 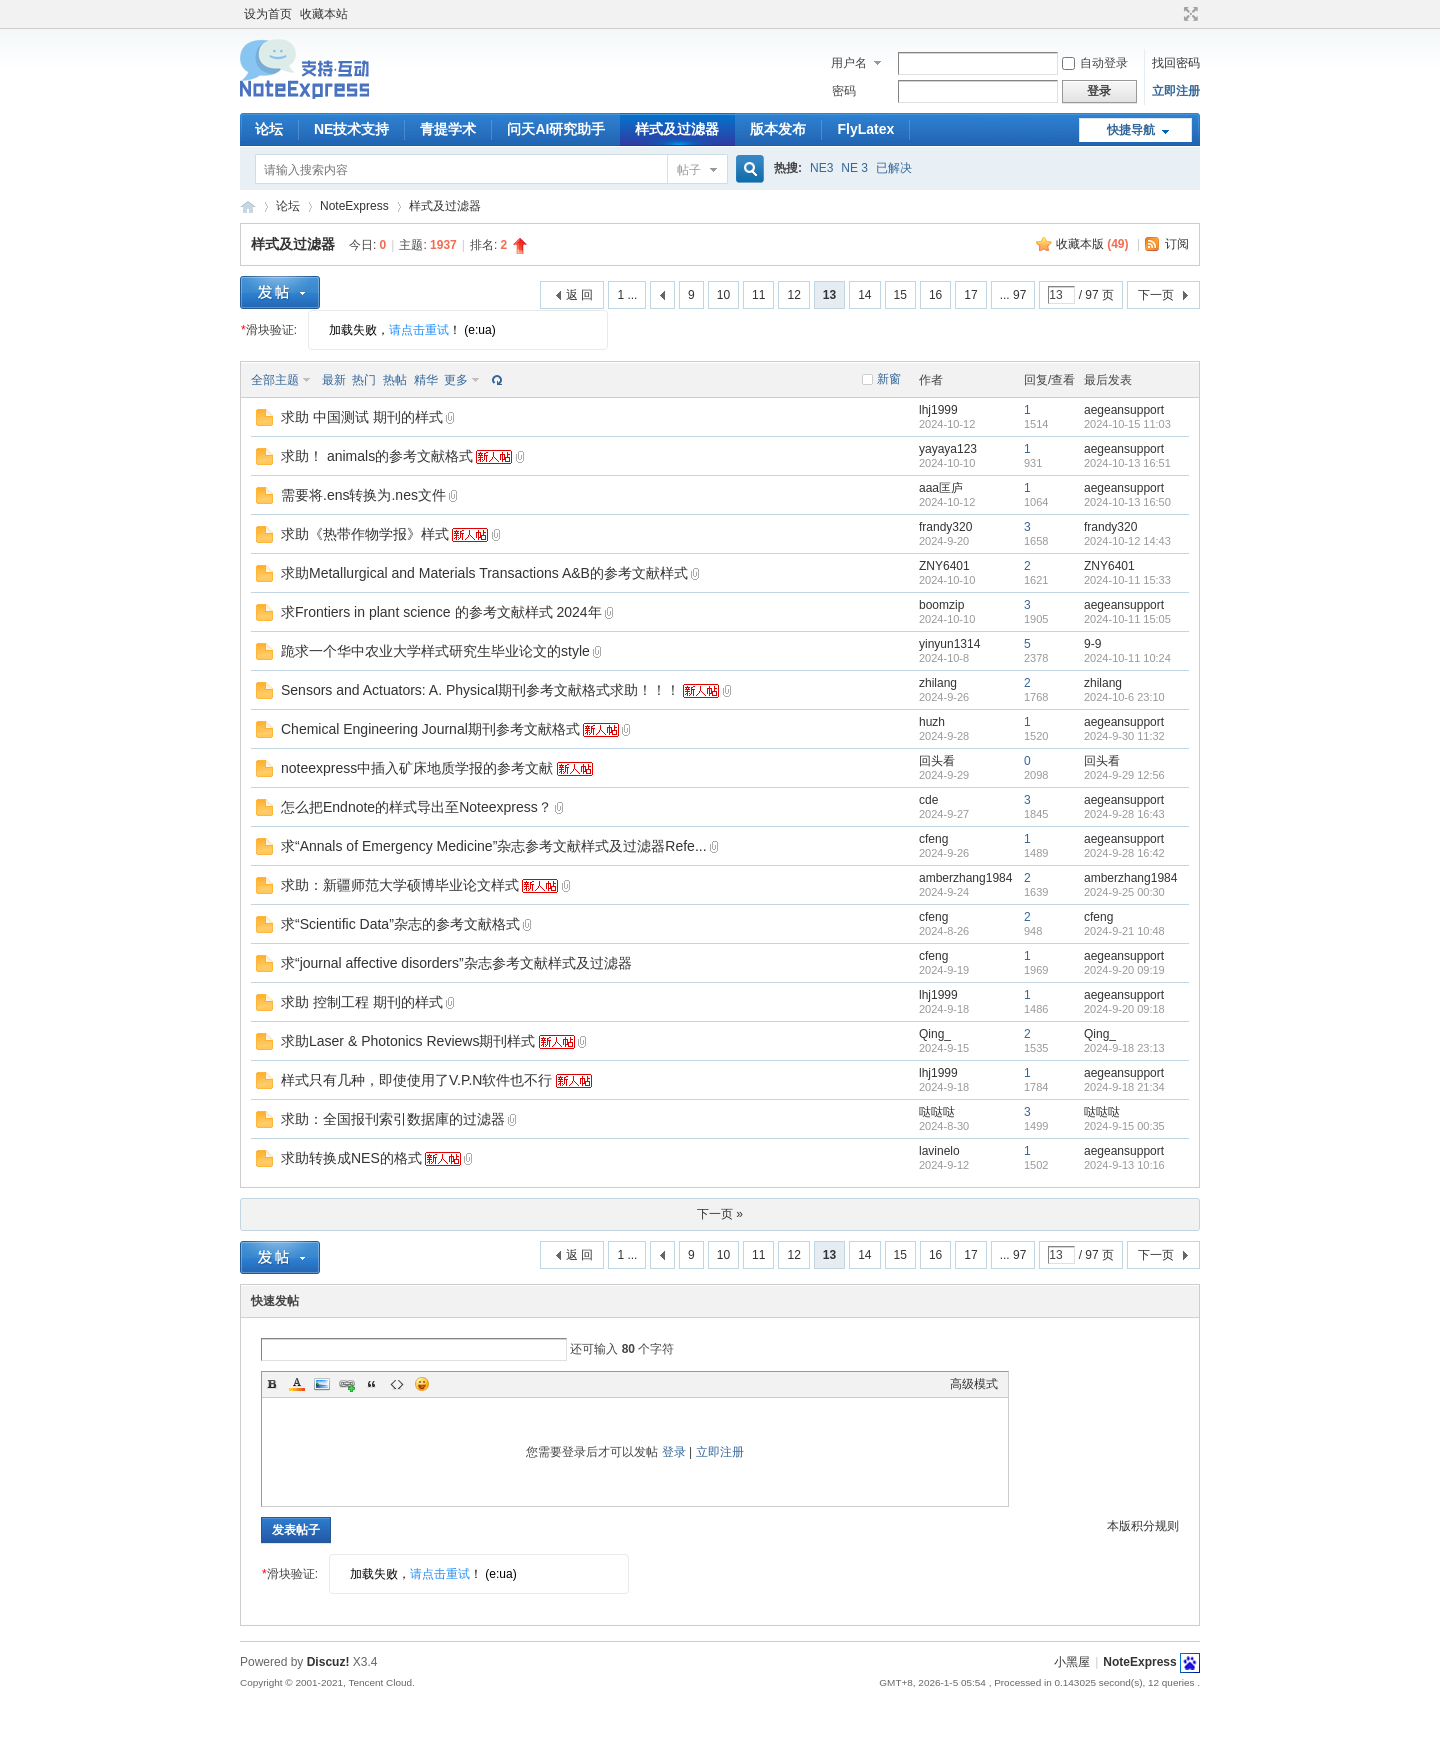 What do you see at coordinates (793, 295) in the screenshot?
I see `12` at bounding box center [793, 295].